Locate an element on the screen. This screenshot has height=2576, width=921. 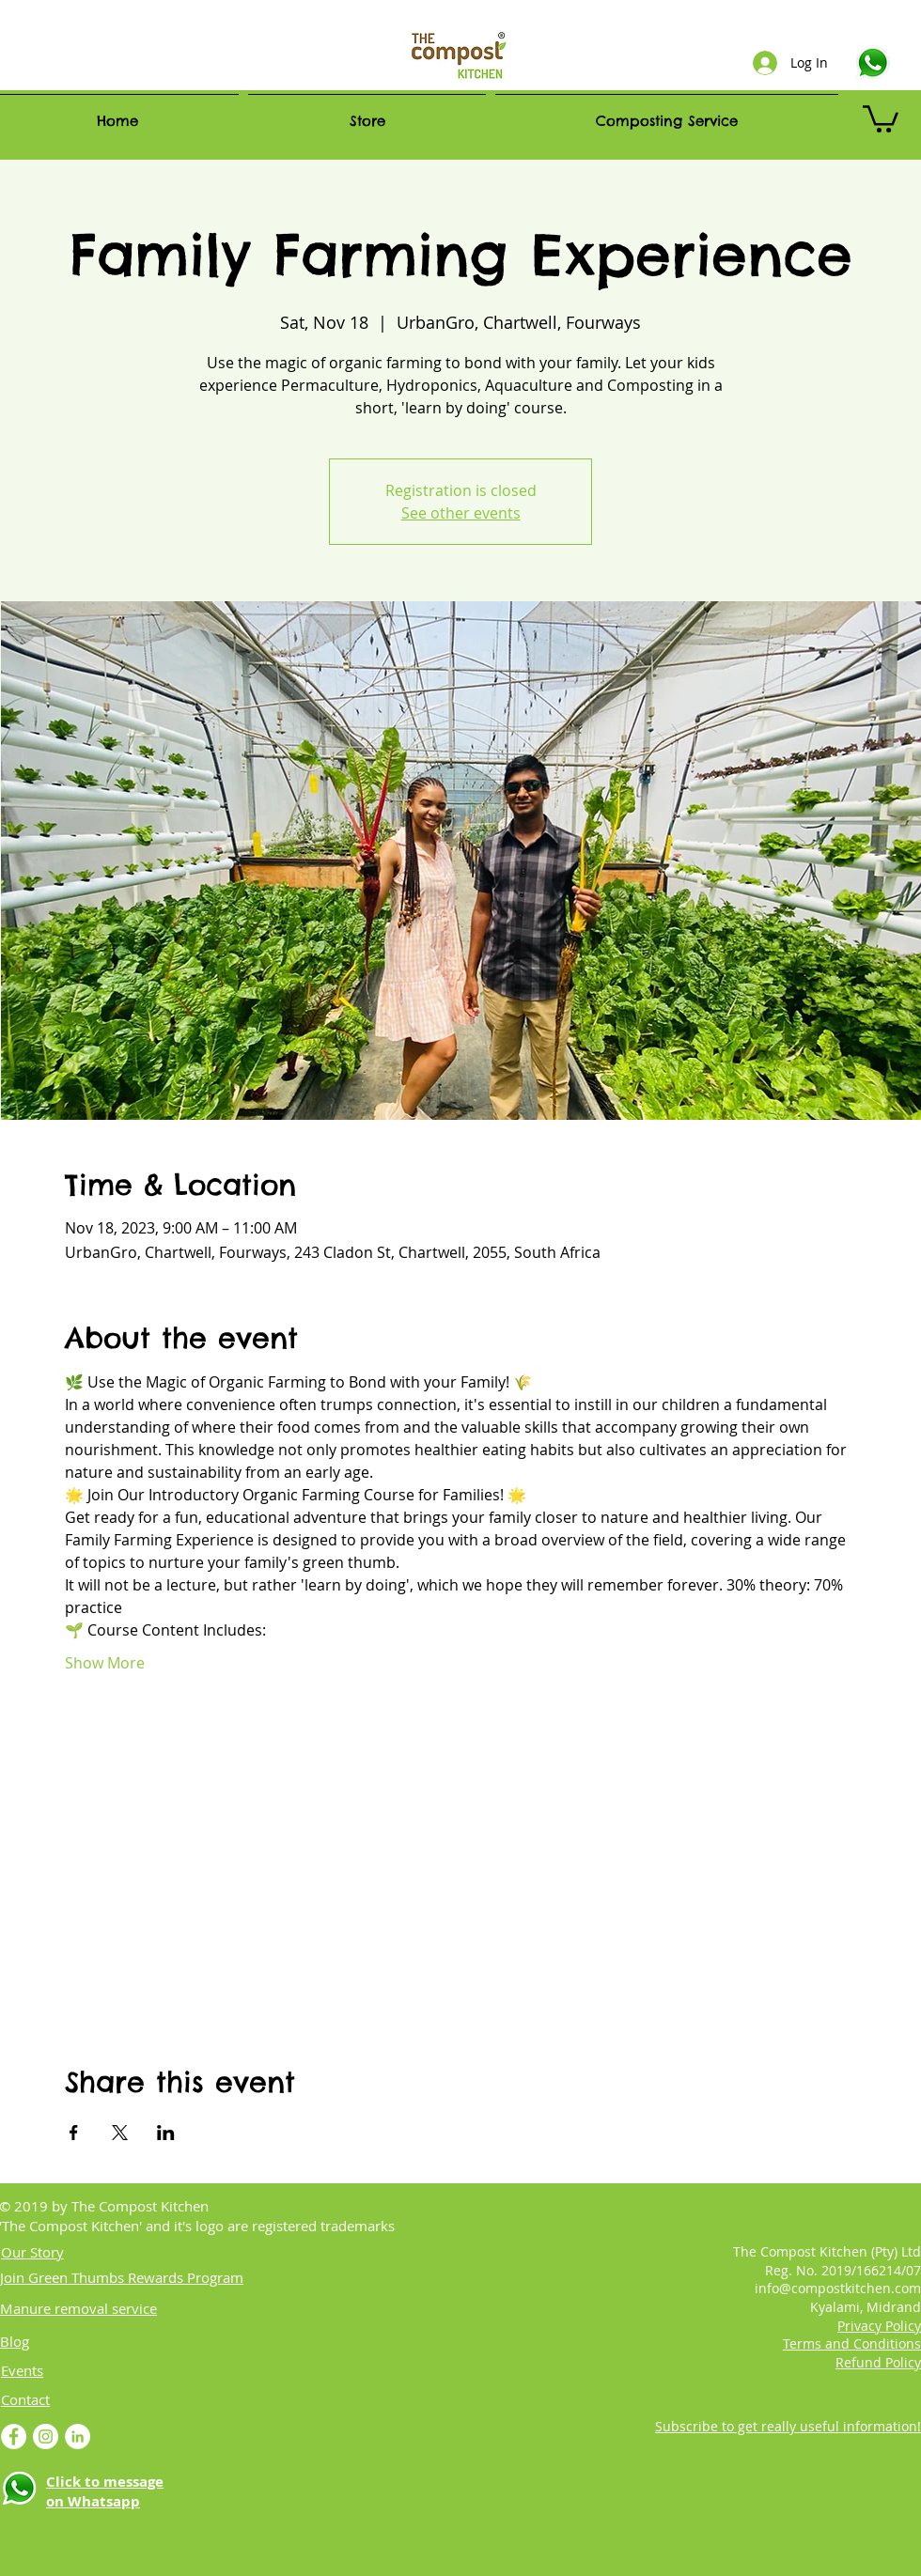
[Instagram] is located at coordinates (45, 2436).